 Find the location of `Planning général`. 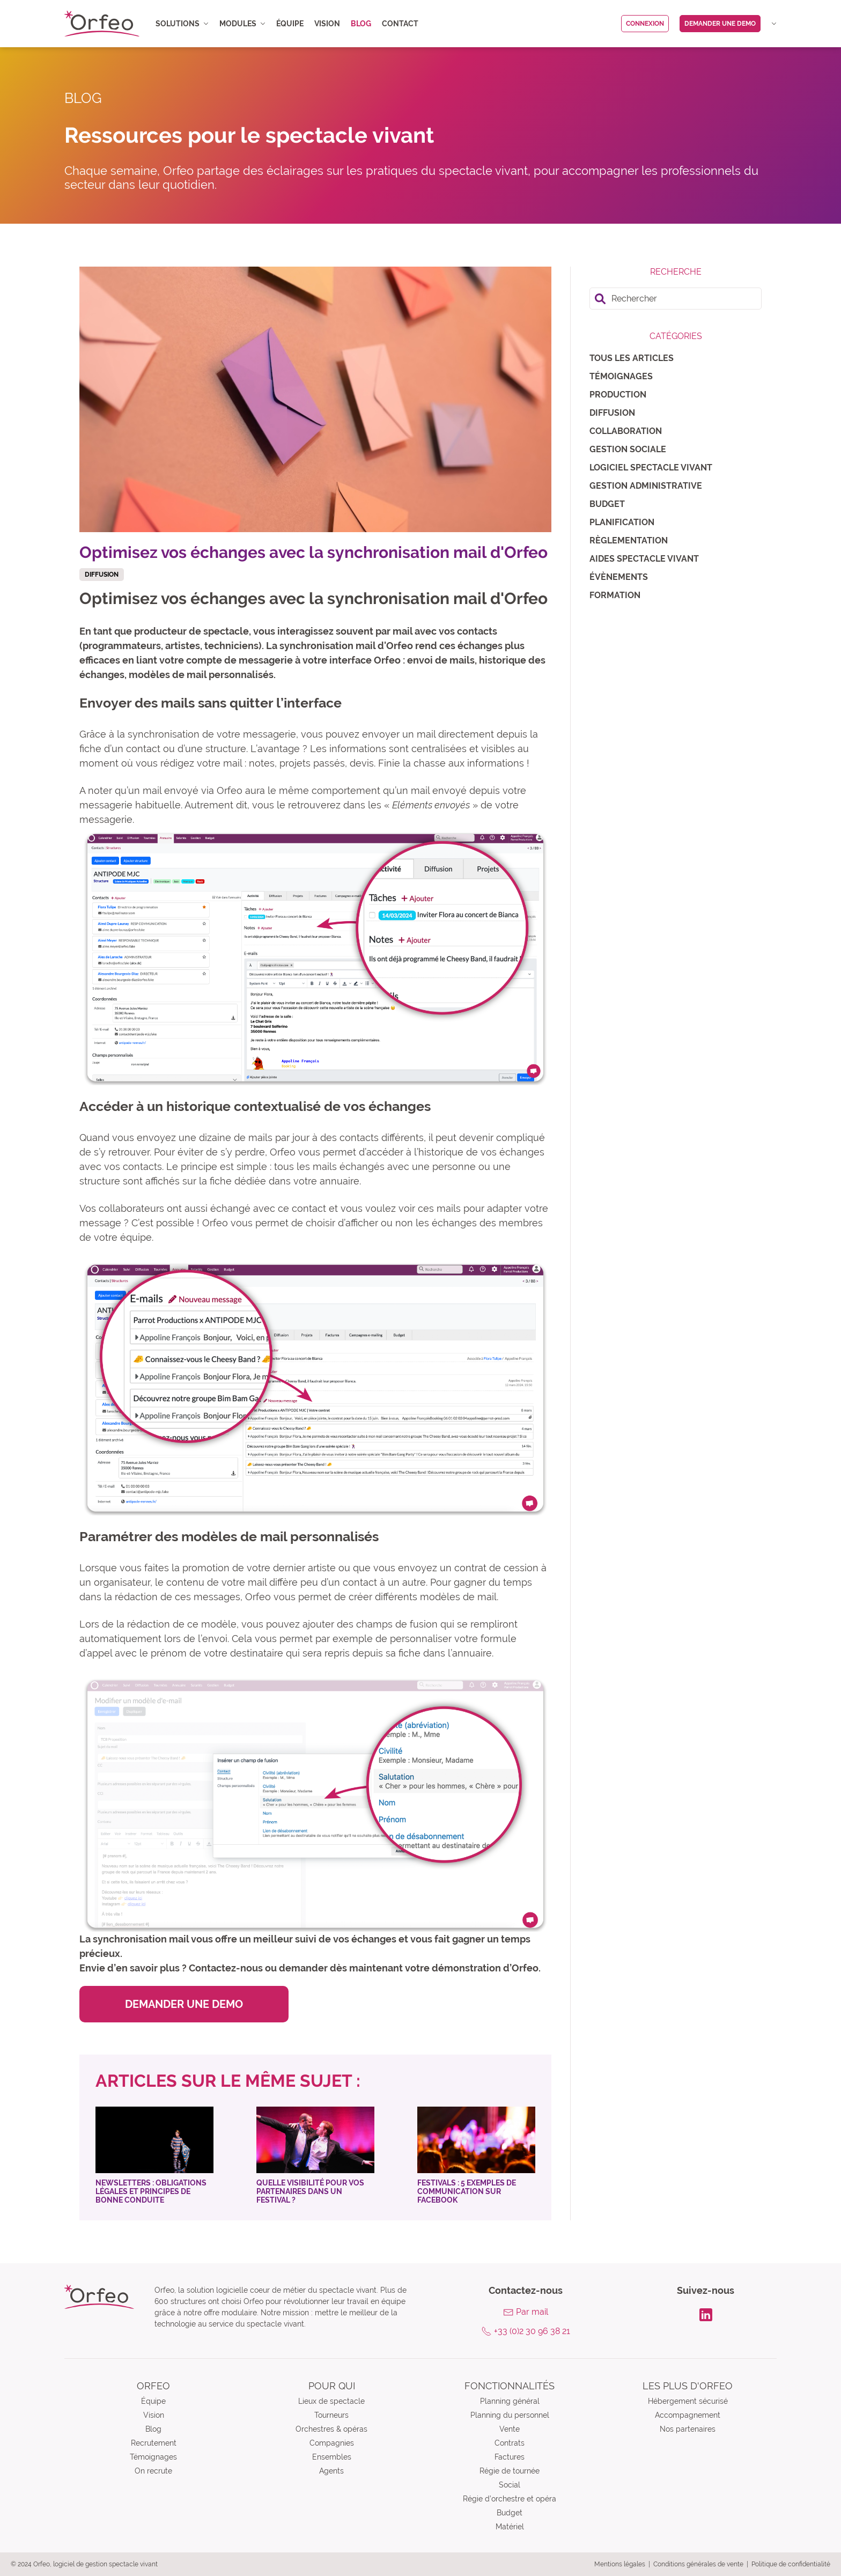

Planning général is located at coordinates (510, 2401).